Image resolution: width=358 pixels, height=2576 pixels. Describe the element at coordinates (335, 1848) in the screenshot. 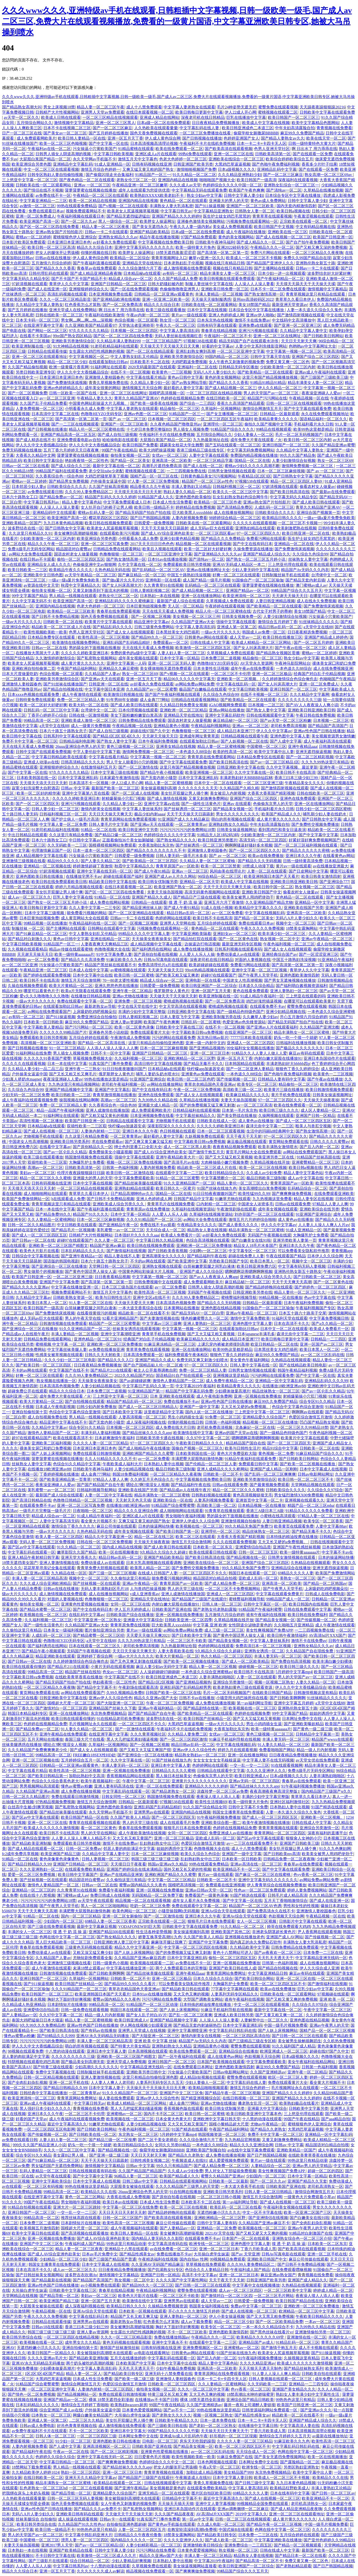

I see `91久久九色爽妇网` at that location.